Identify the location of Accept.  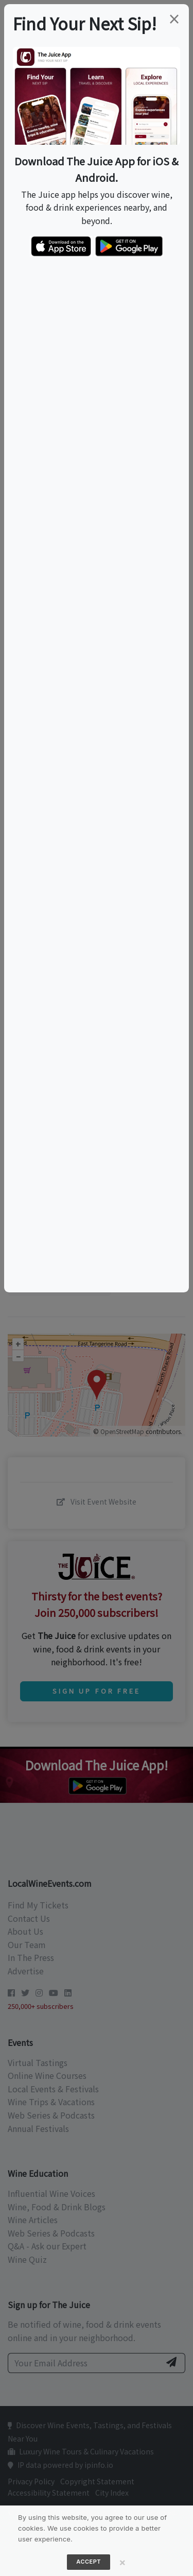
(88, 2561).